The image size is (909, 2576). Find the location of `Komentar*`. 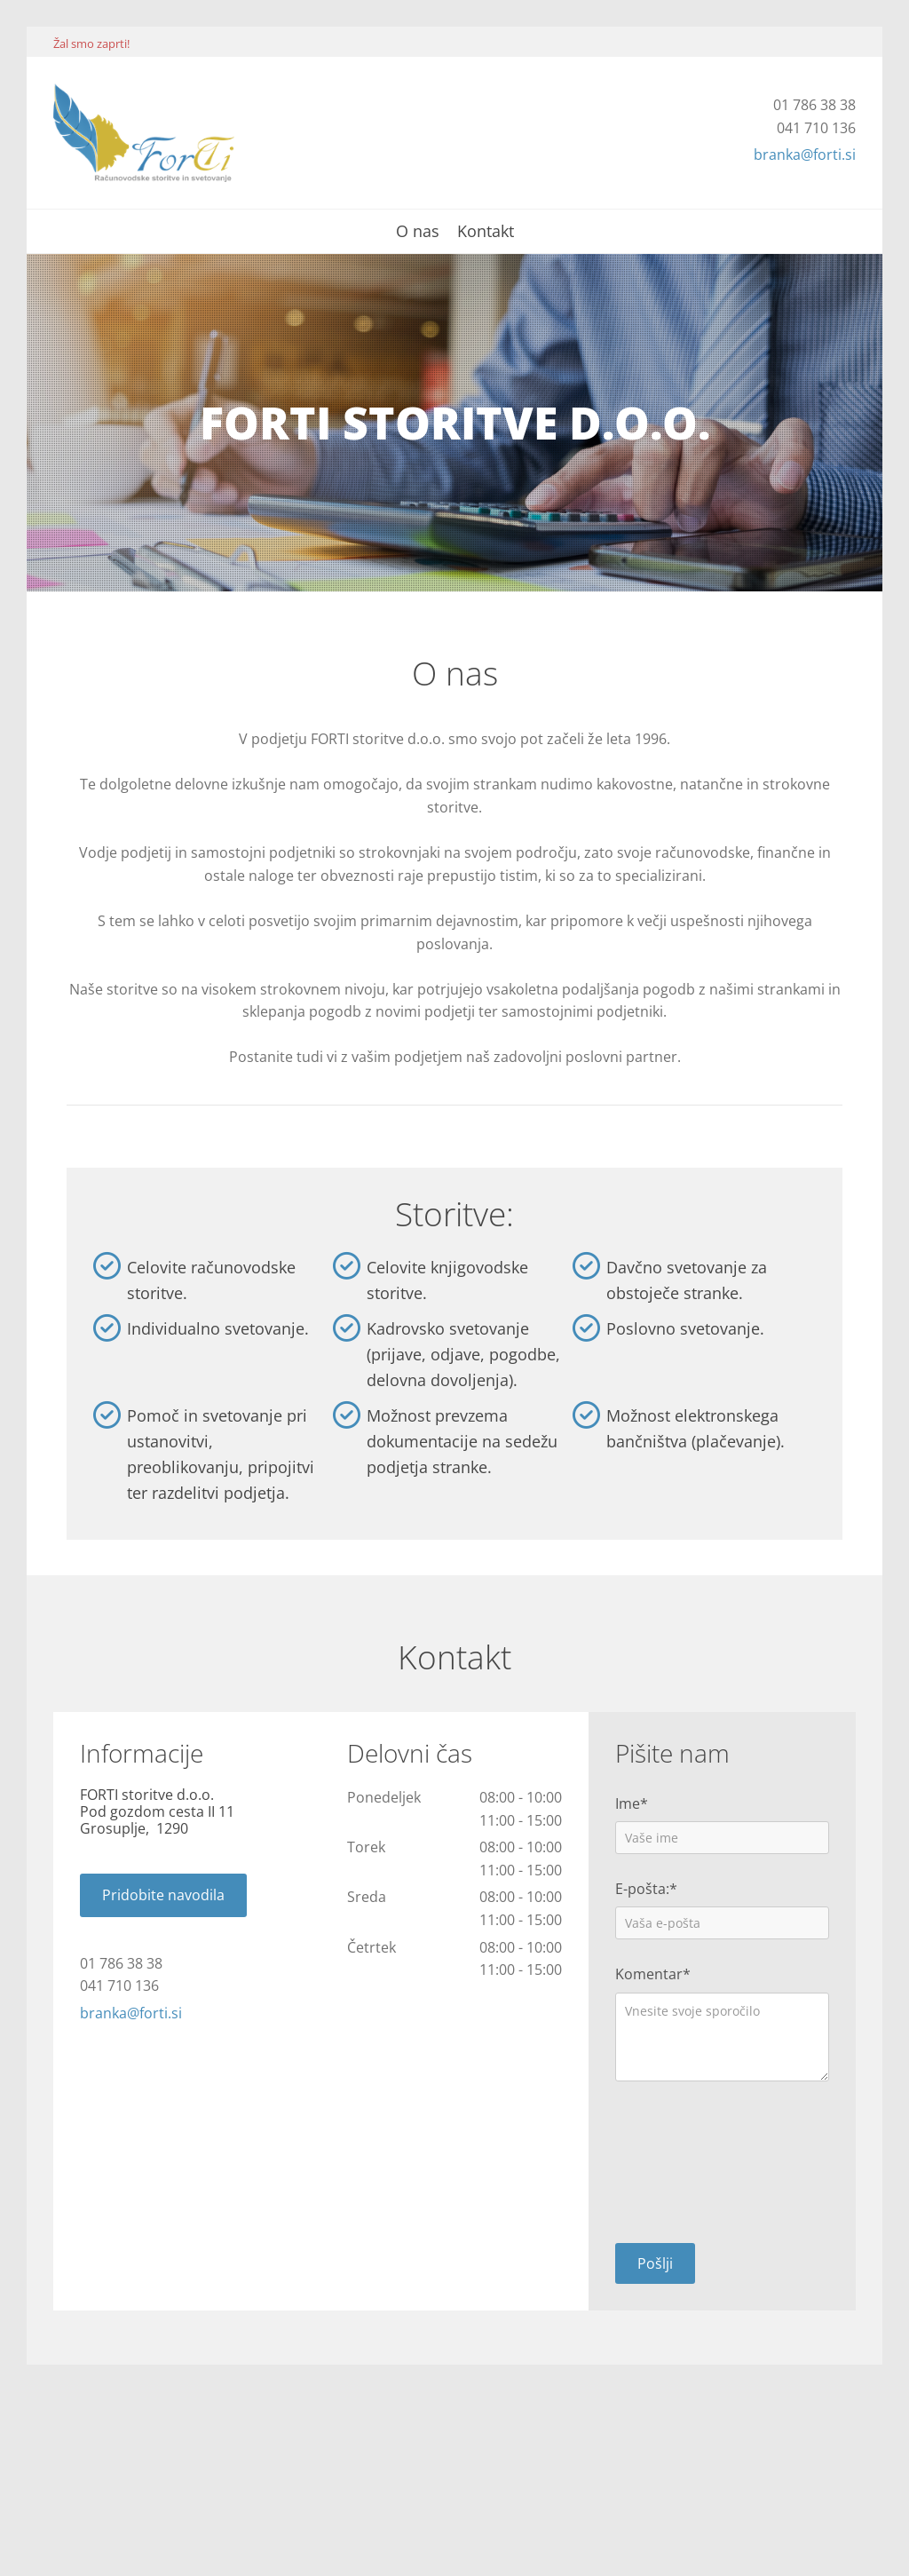

Komentar* is located at coordinates (653, 1974).